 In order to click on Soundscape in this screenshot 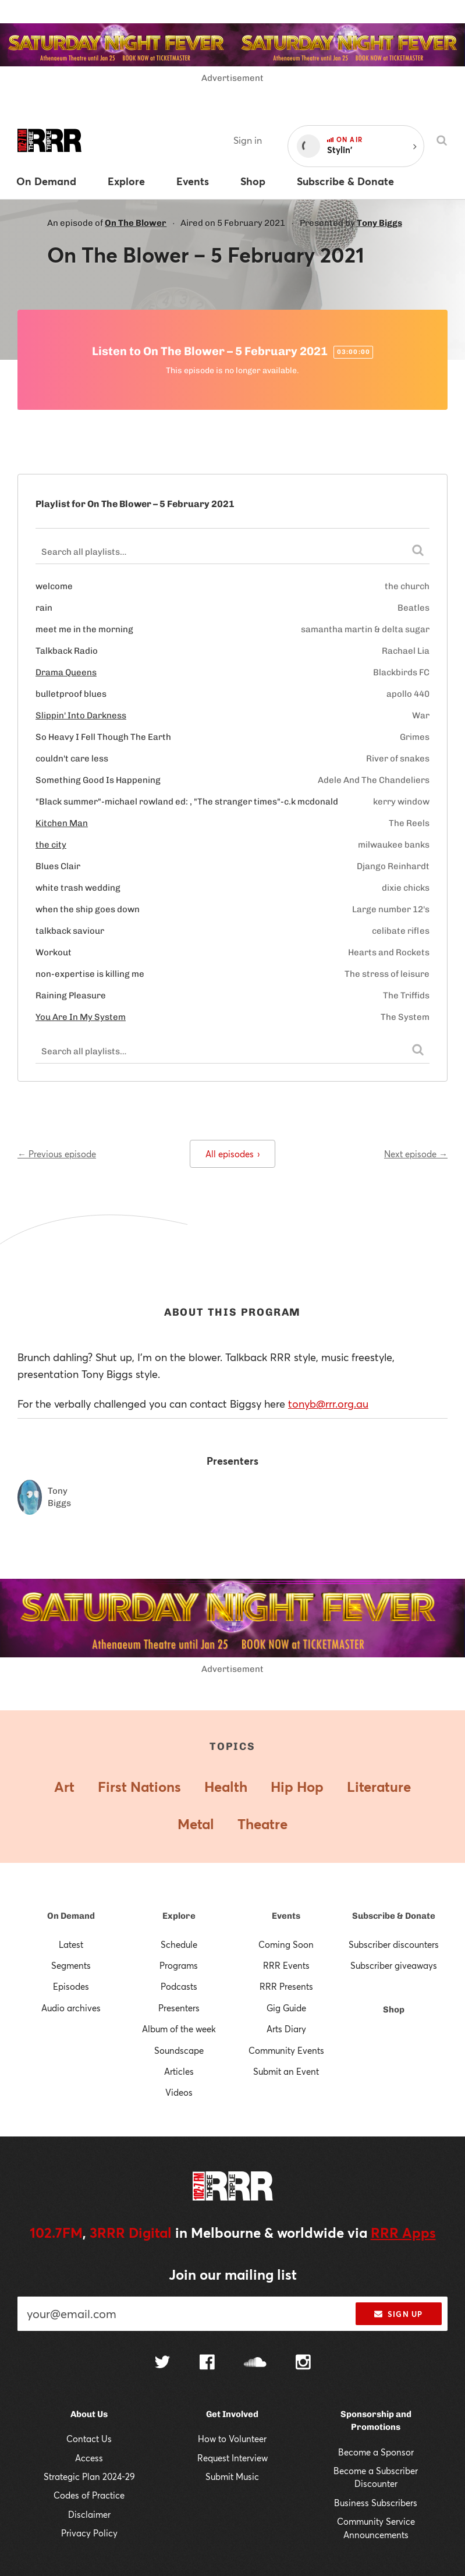, I will do `click(179, 2050)`.